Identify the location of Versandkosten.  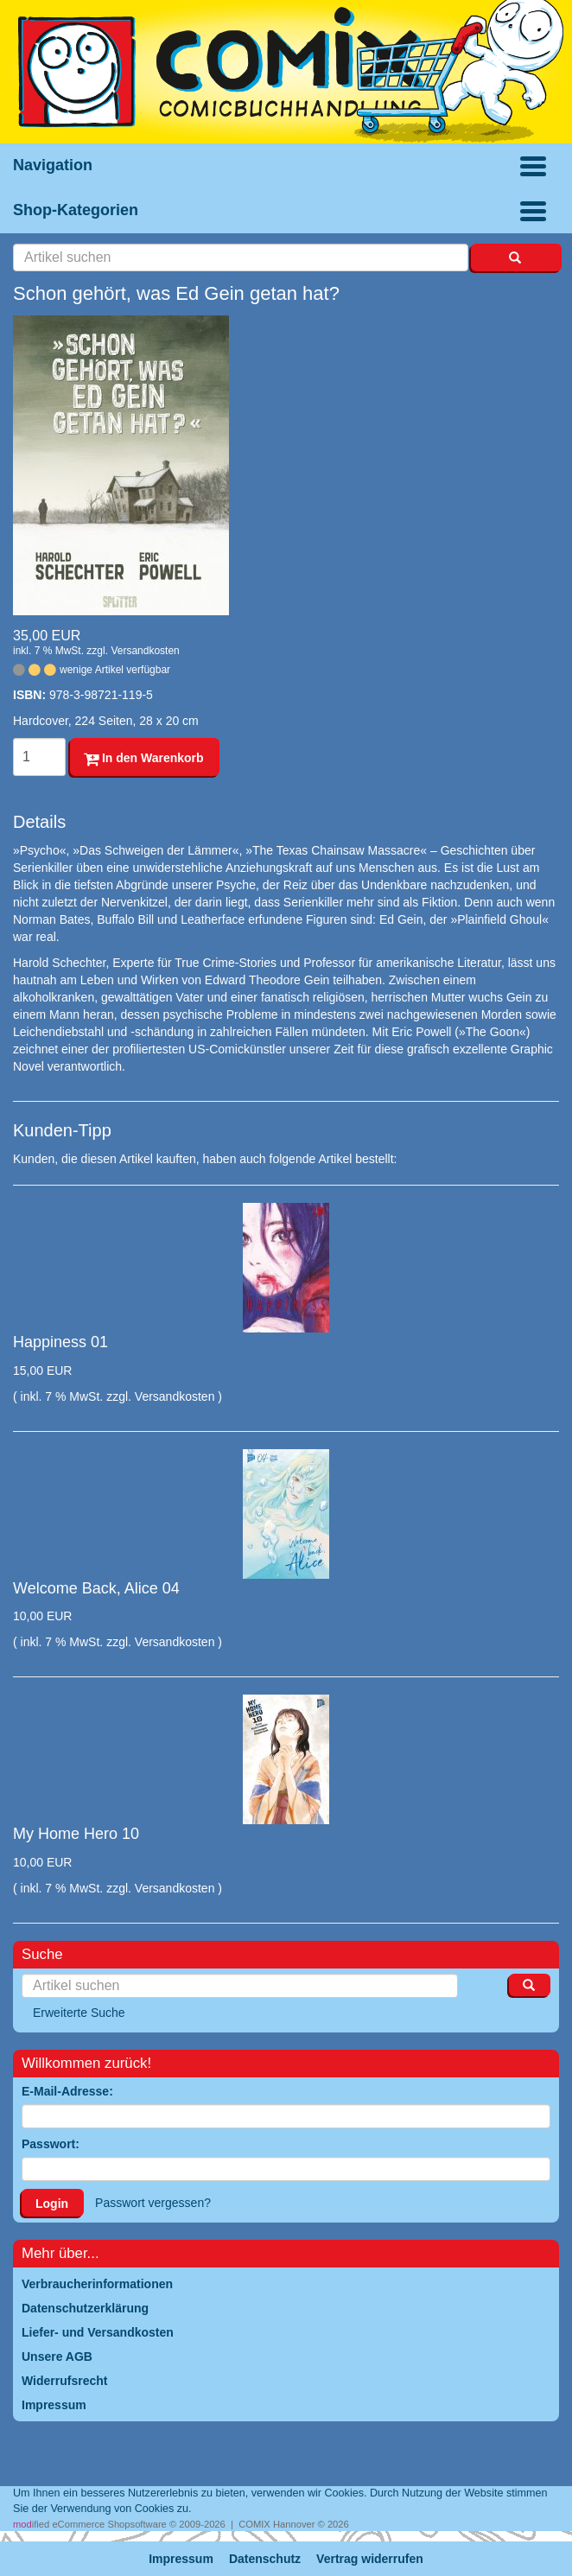
(145, 651).